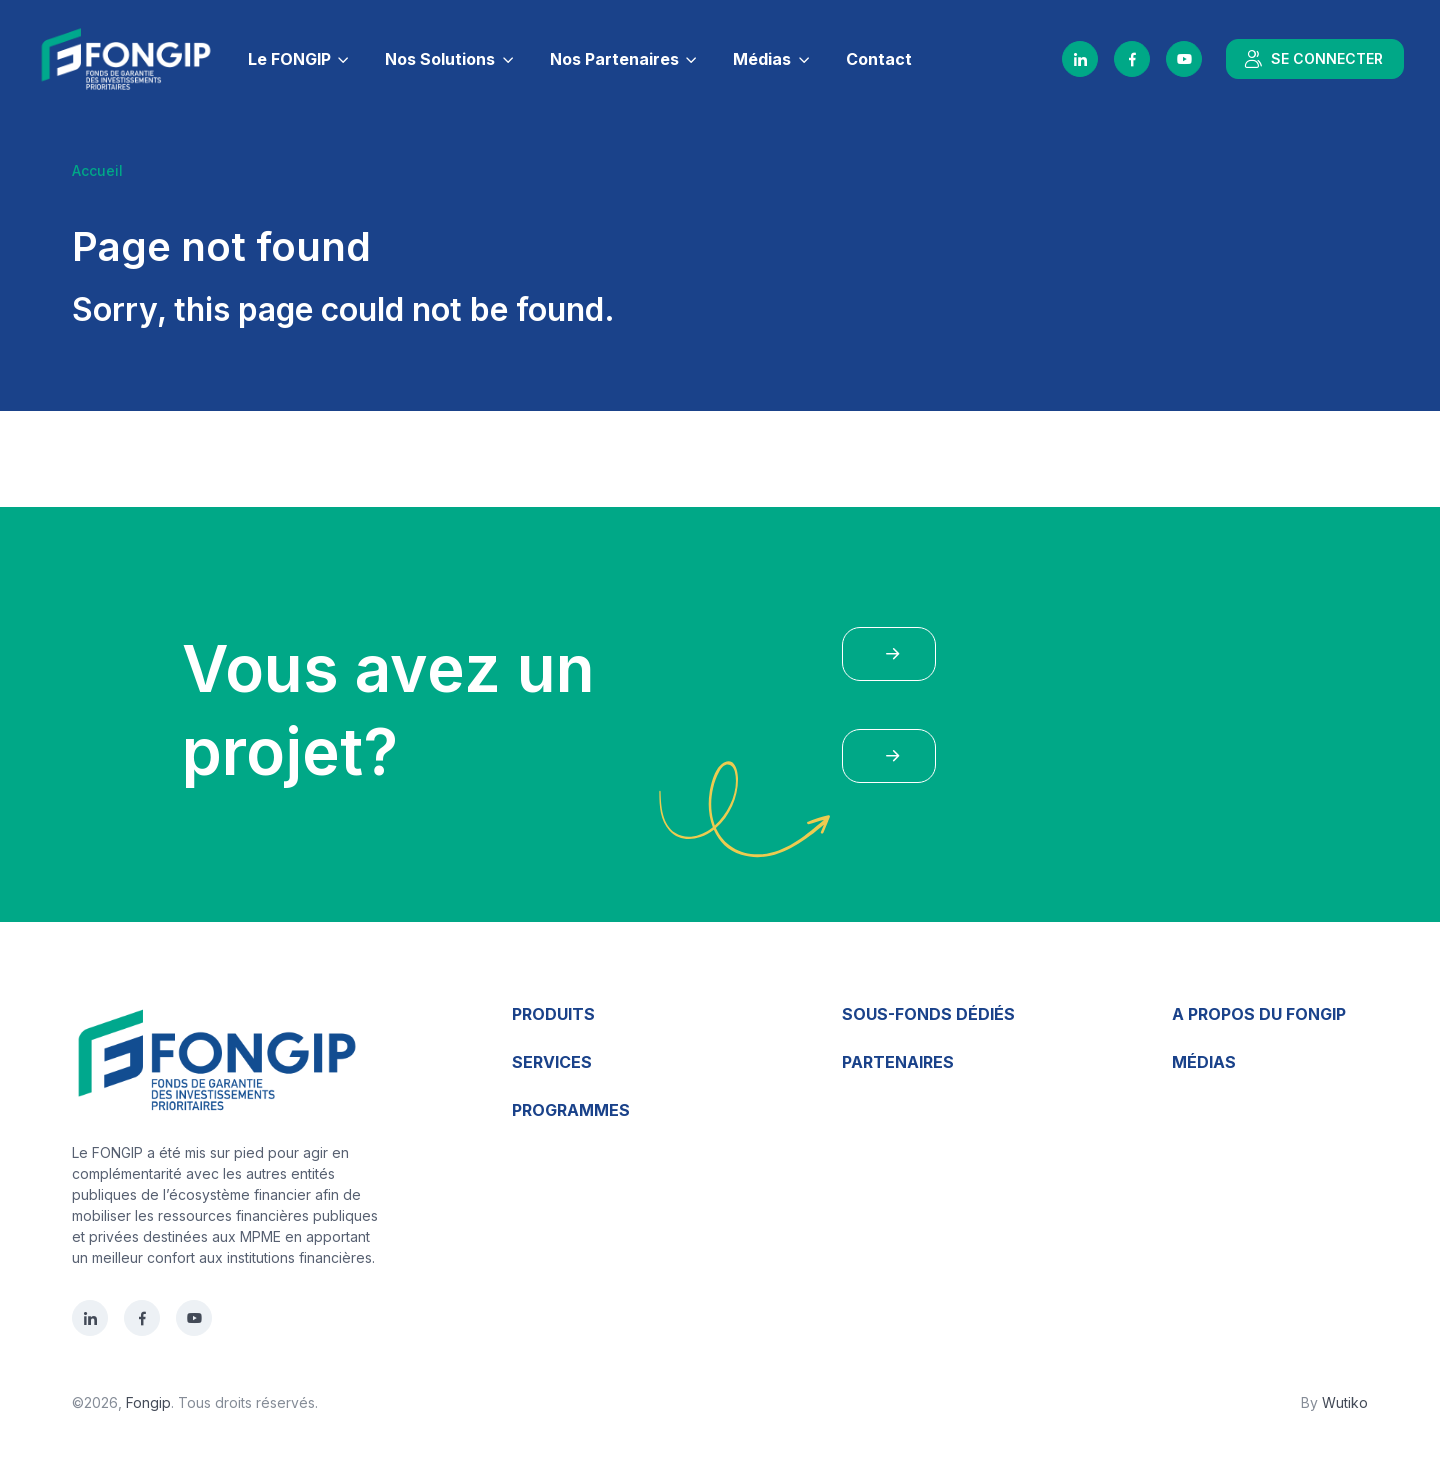 This screenshot has height=1461, width=1440. Describe the element at coordinates (1313, 59) in the screenshot. I see `SE CONNECTER` at that location.